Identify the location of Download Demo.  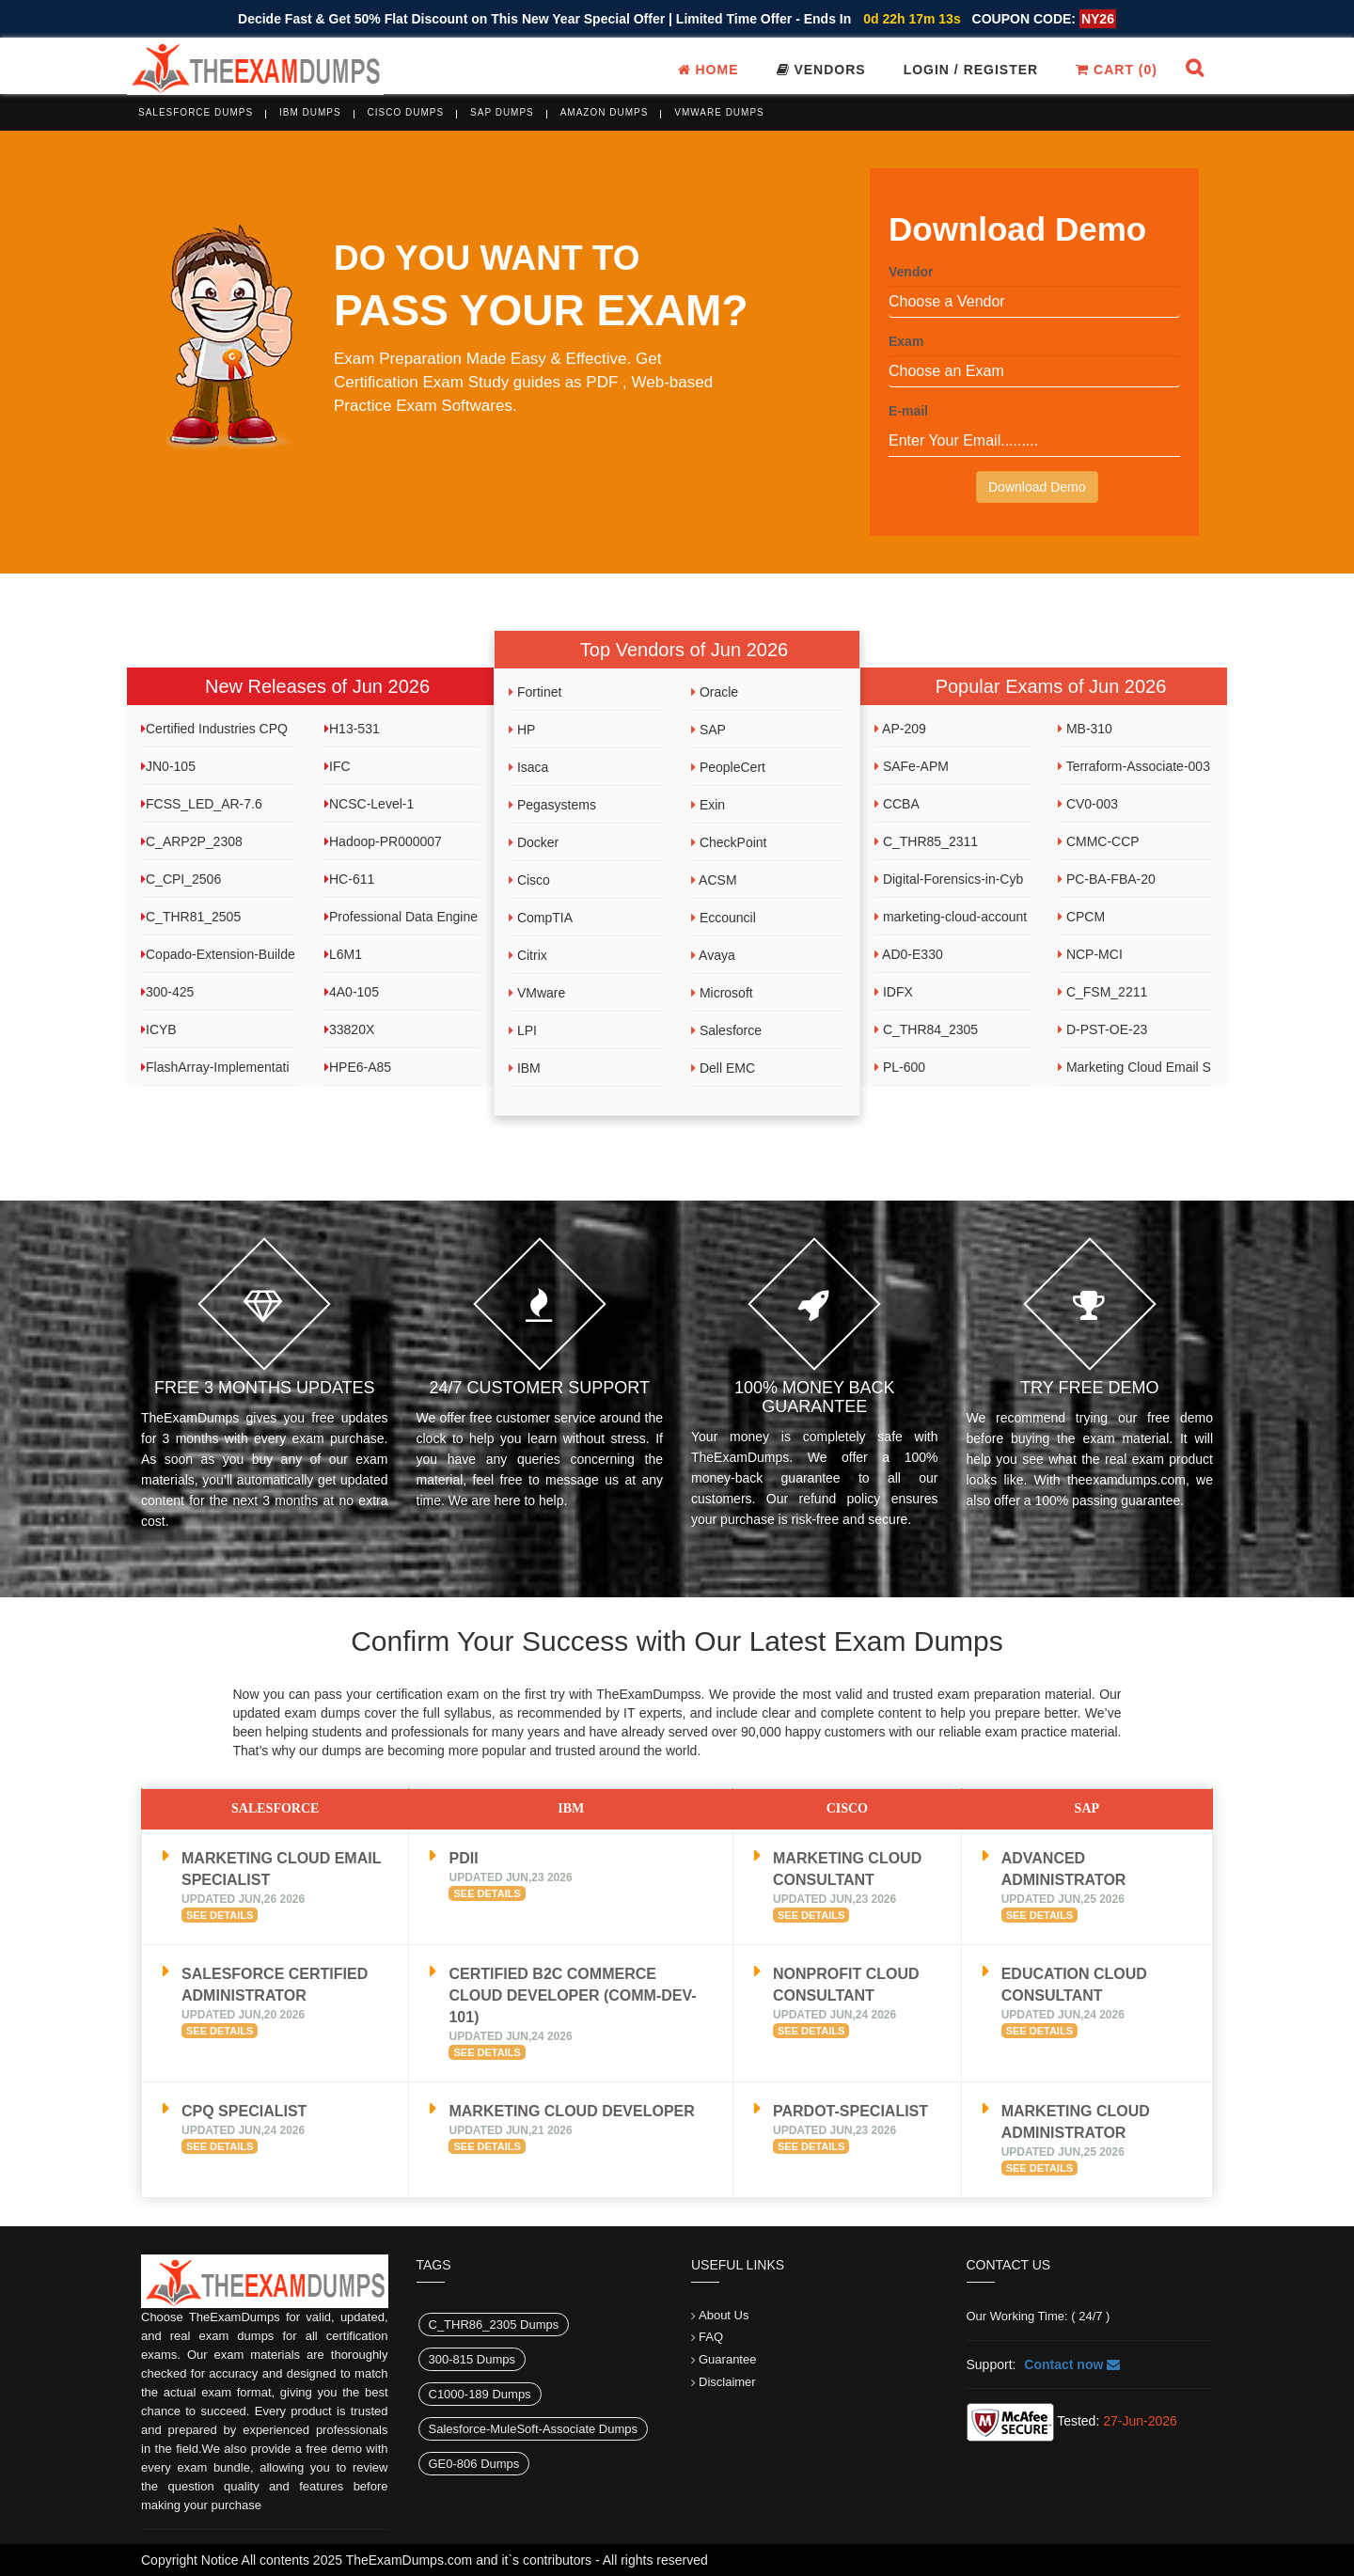
(1037, 487).